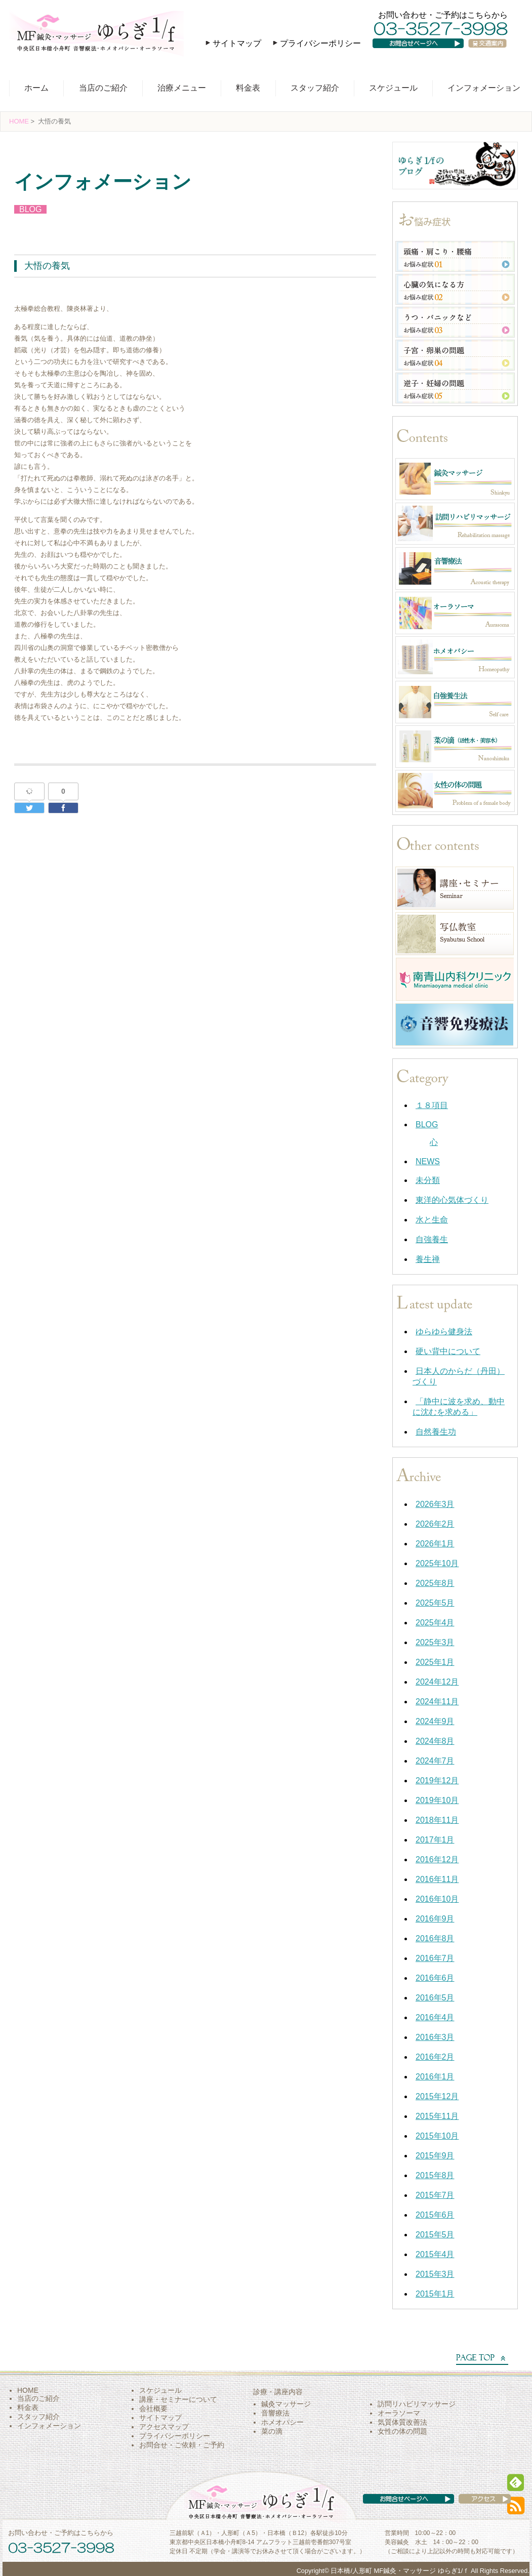 Image resolution: width=532 pixels, height=2576 pixels. Describe the element at coordinates (435, 1583) in the screenshot. I see `2025年8月` at that location.